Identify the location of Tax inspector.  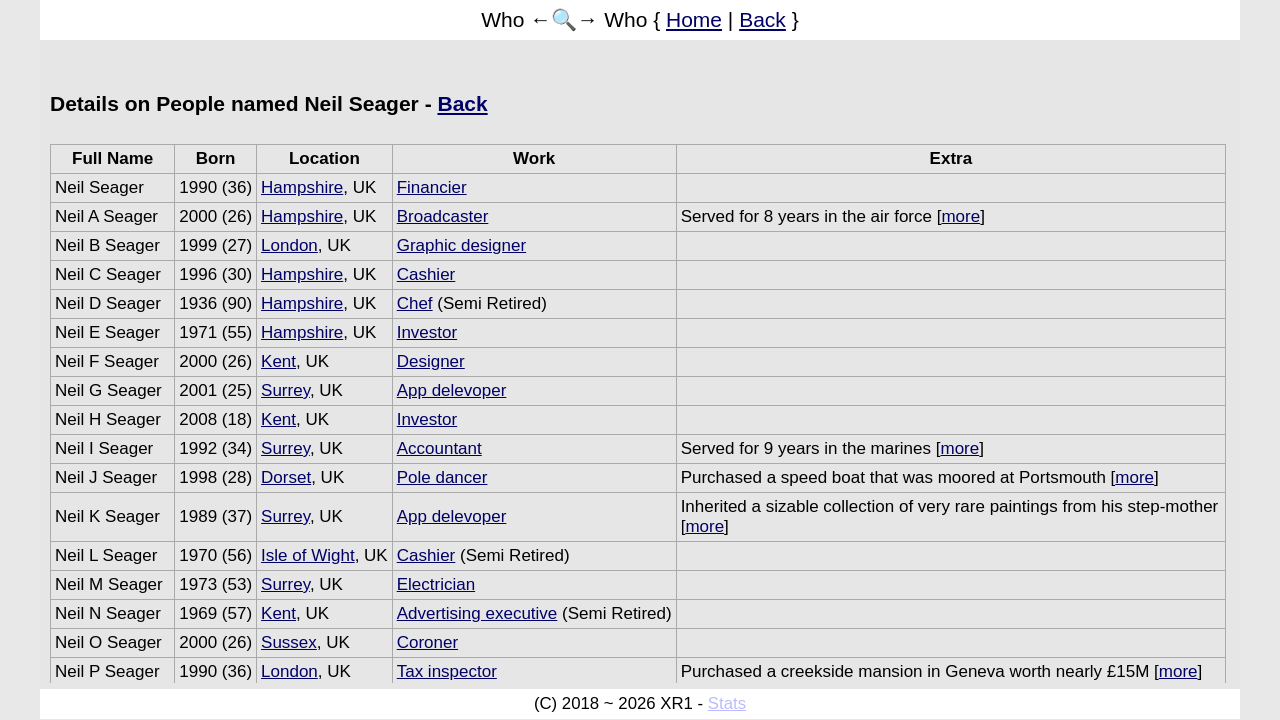
(447, 671).